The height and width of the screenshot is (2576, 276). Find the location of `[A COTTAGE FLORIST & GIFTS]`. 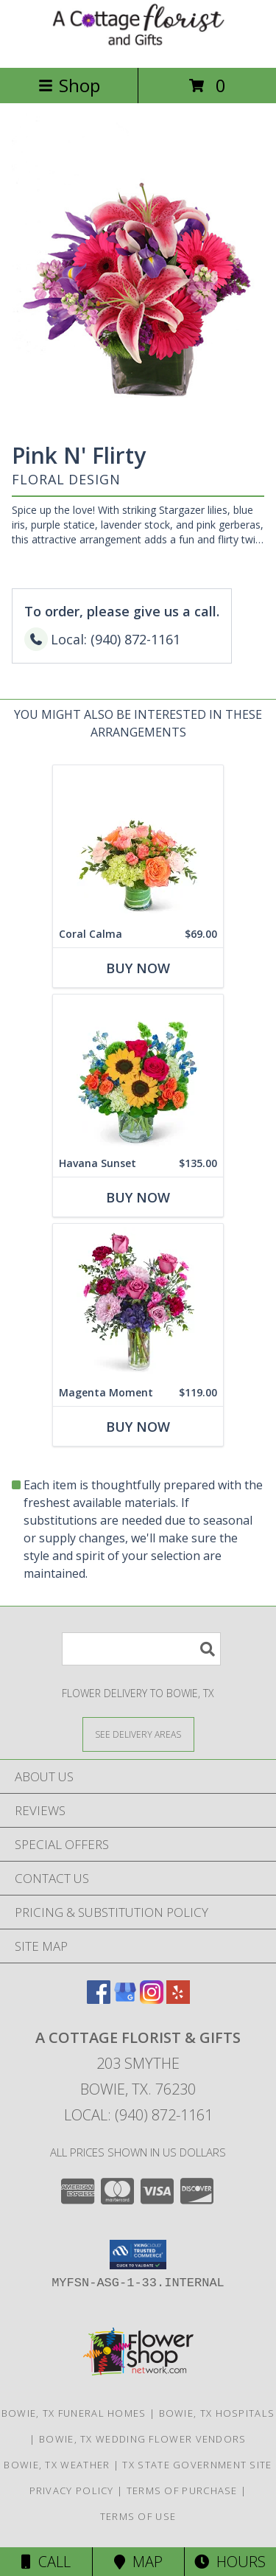

[A COTTAGE FLORIST & GIFTS] is located at coordinates (138, 46).